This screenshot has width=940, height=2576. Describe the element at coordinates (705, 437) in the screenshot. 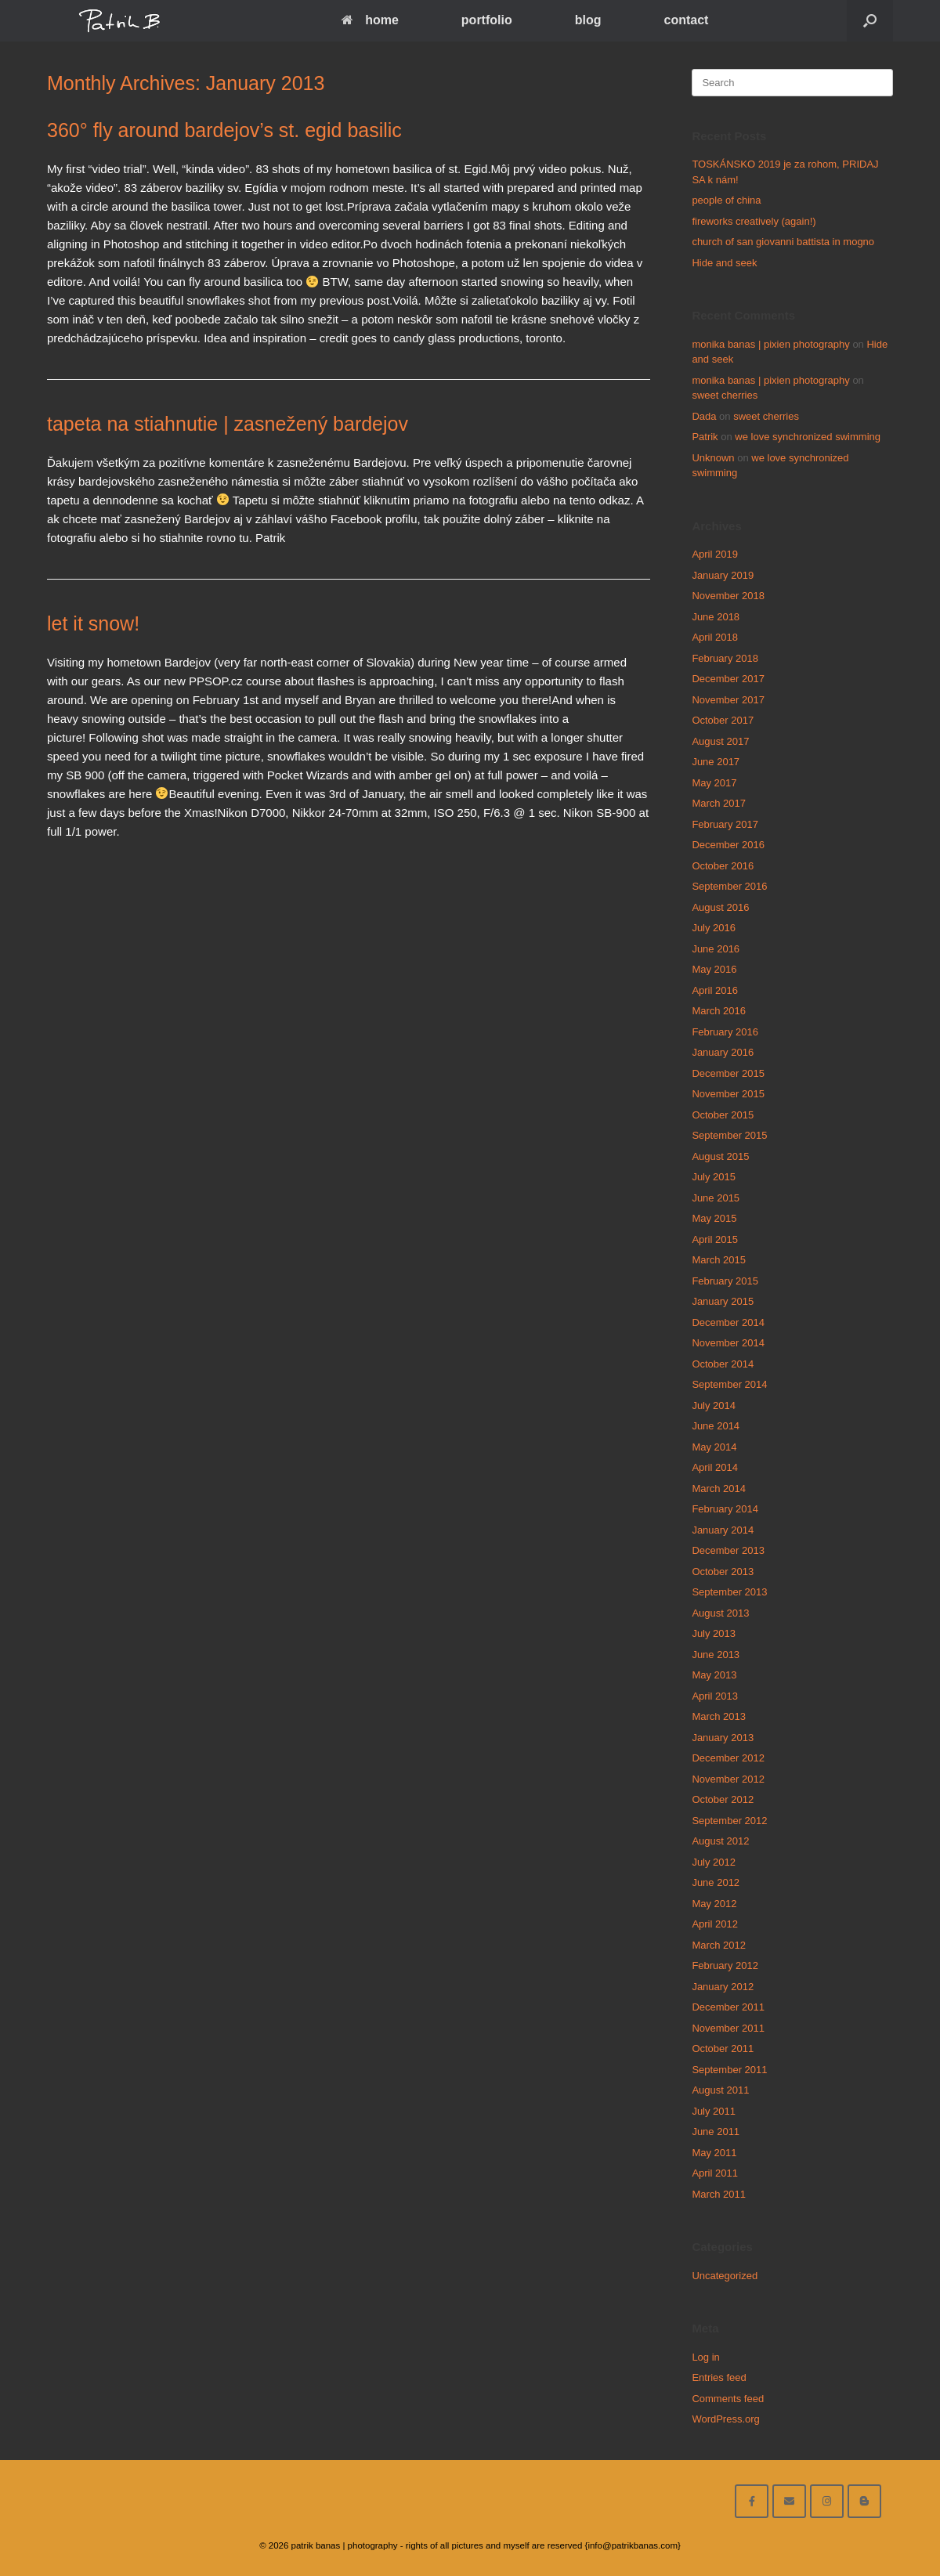

I see `Patrik` at that location.